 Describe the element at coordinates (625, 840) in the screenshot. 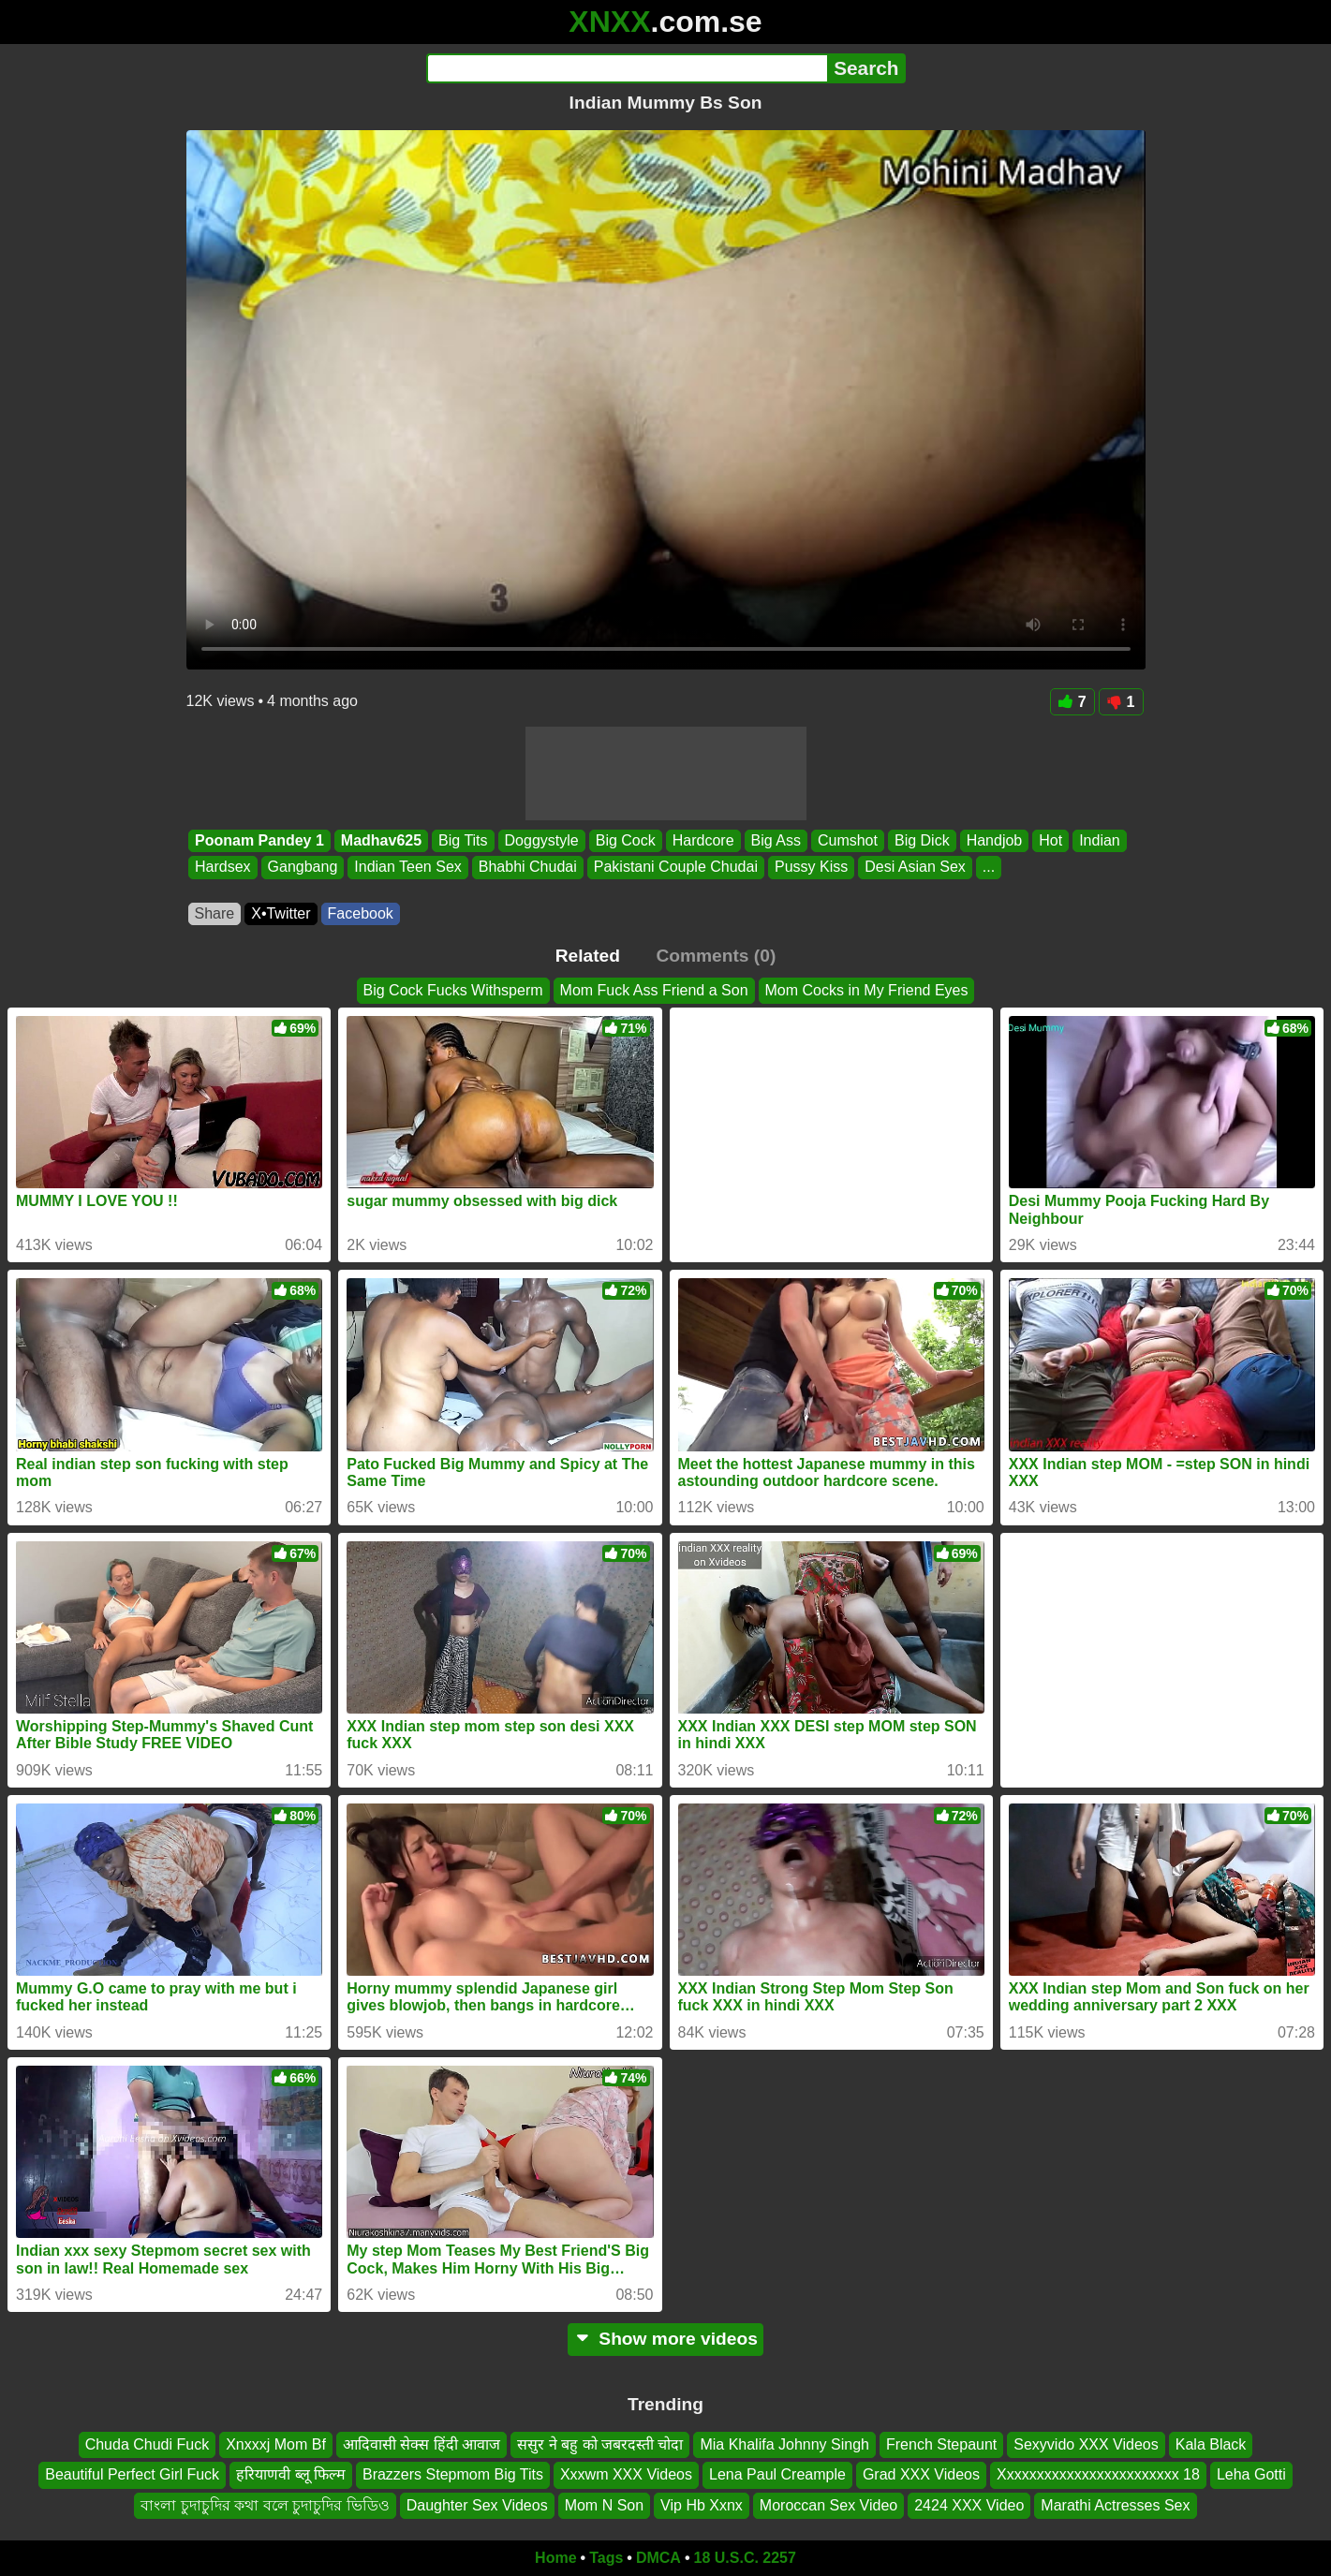

I see `Big Cock` at that location.